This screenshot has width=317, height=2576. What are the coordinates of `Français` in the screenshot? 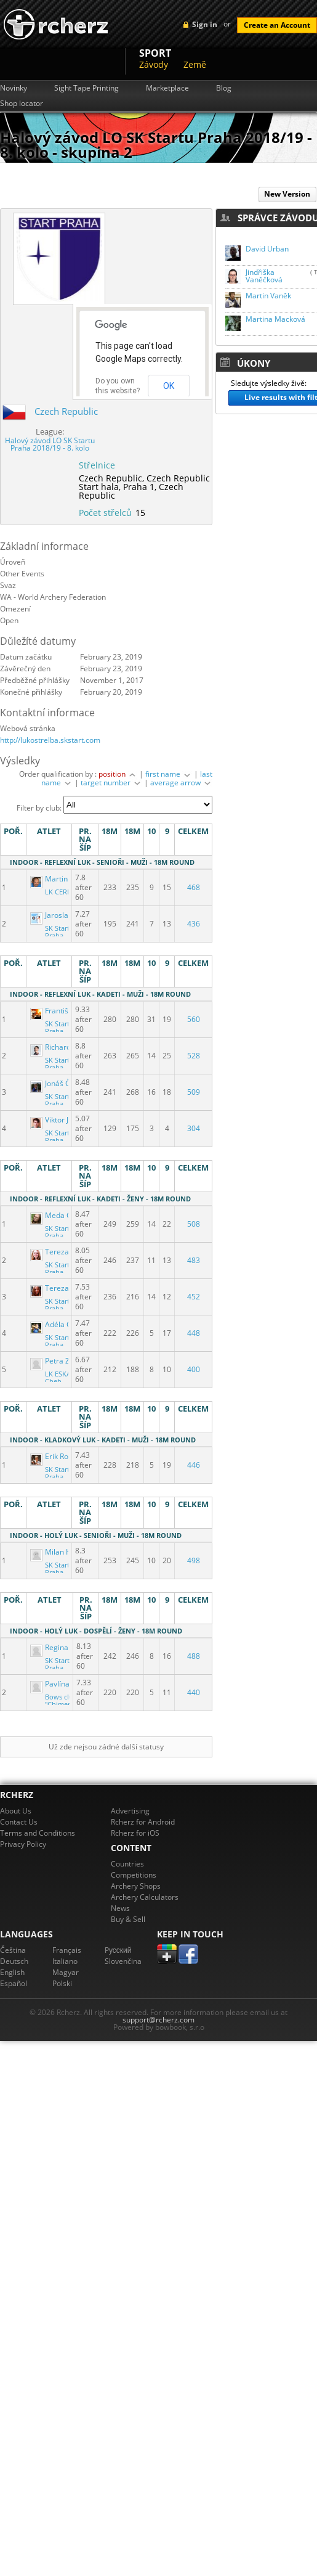 It's located at (66, 1950).